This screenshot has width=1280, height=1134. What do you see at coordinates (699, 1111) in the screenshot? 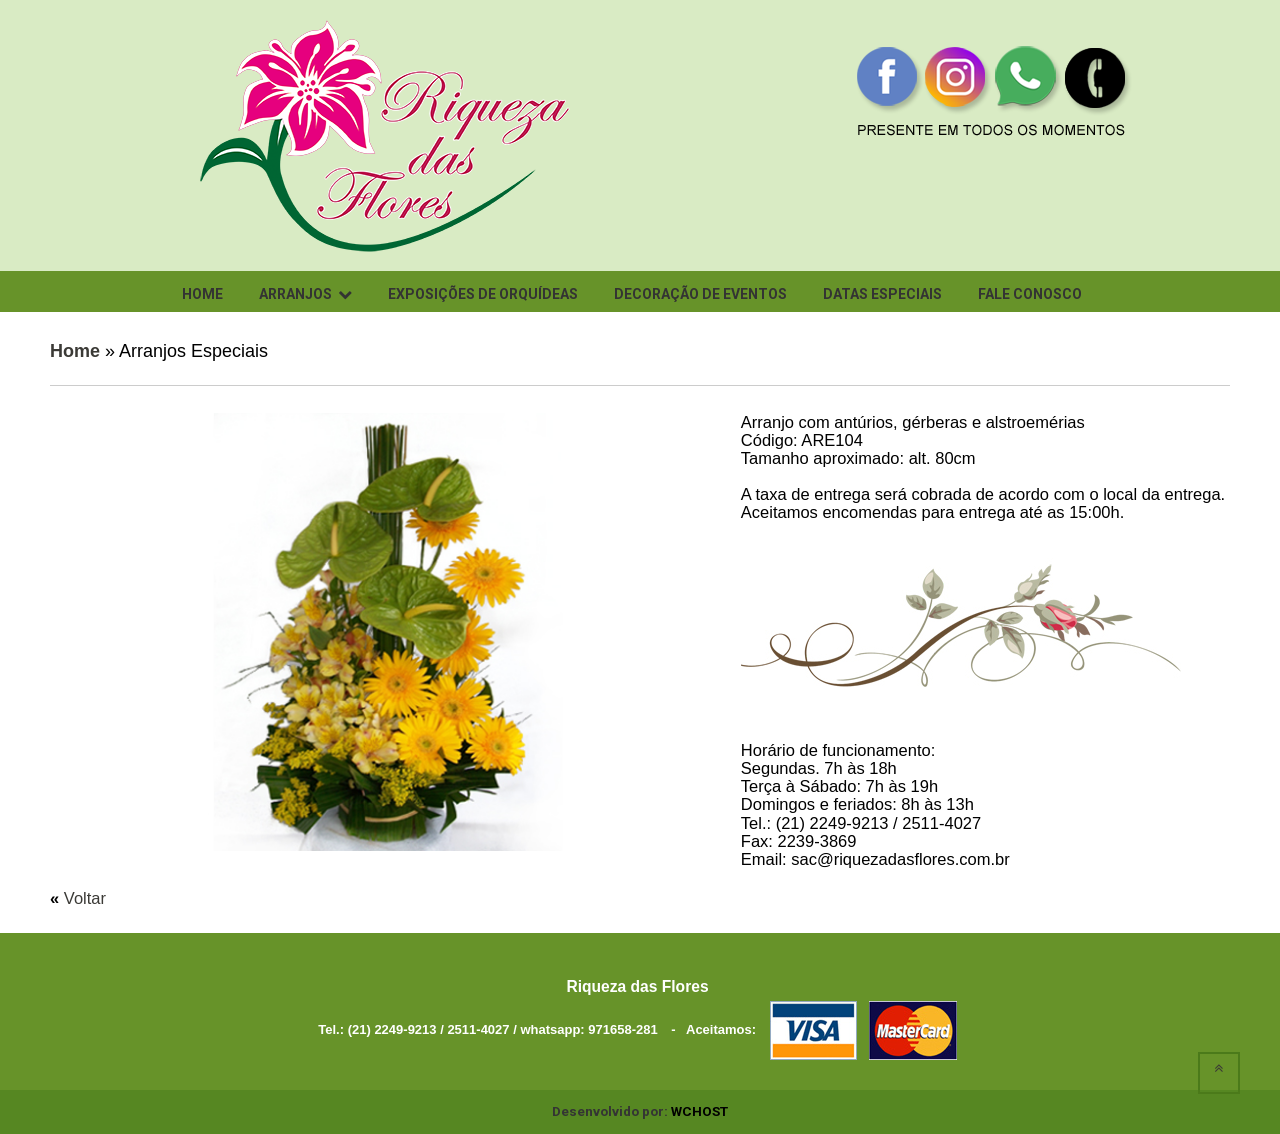
I see `WCHOST` at bounding box center [699, 1111].